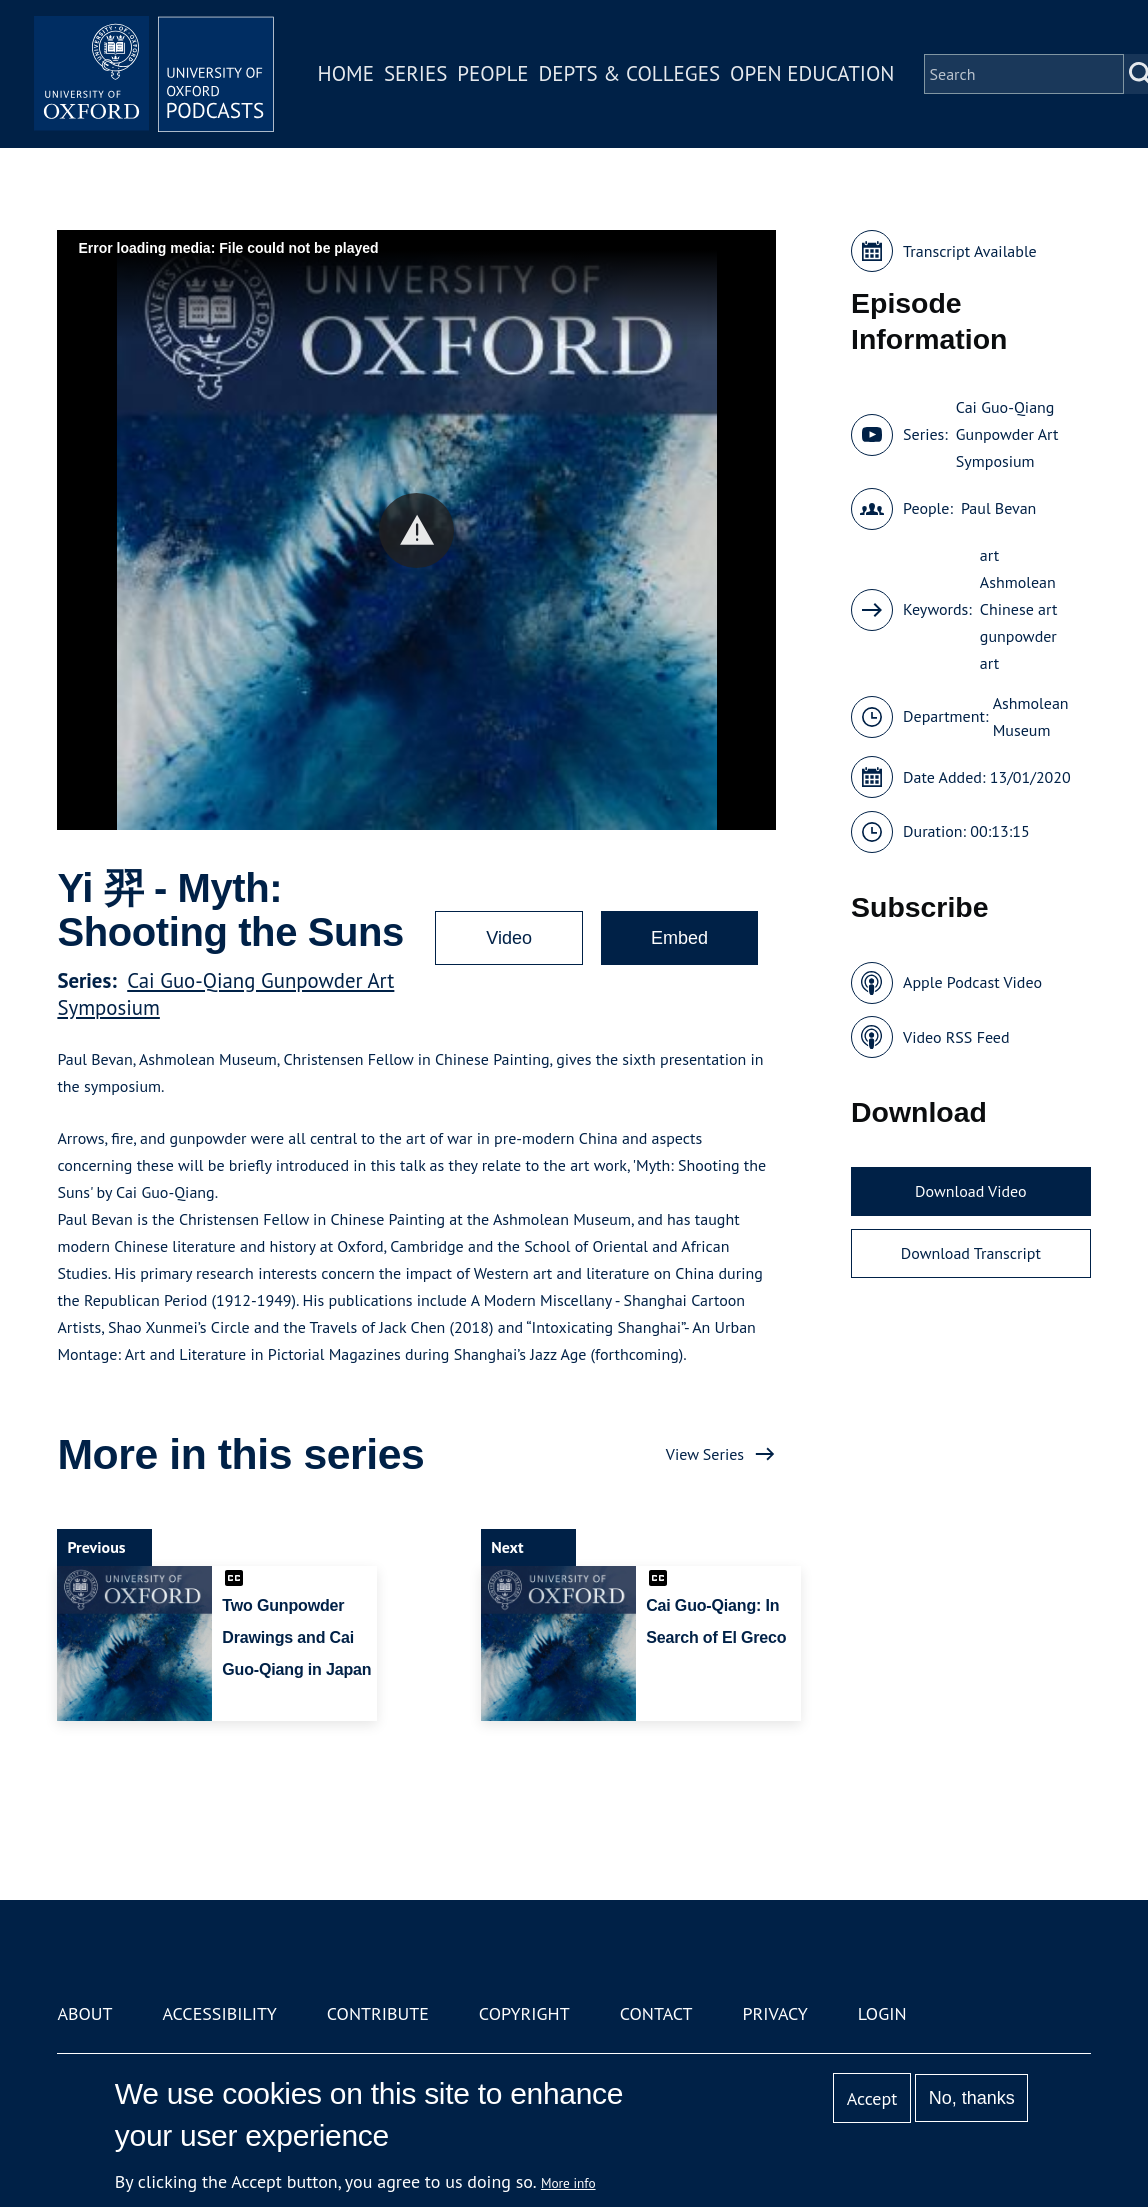  What do you see at coordinates (416, 530) in the screenshot?
I see `[button]` at bounding box center [416, 530].